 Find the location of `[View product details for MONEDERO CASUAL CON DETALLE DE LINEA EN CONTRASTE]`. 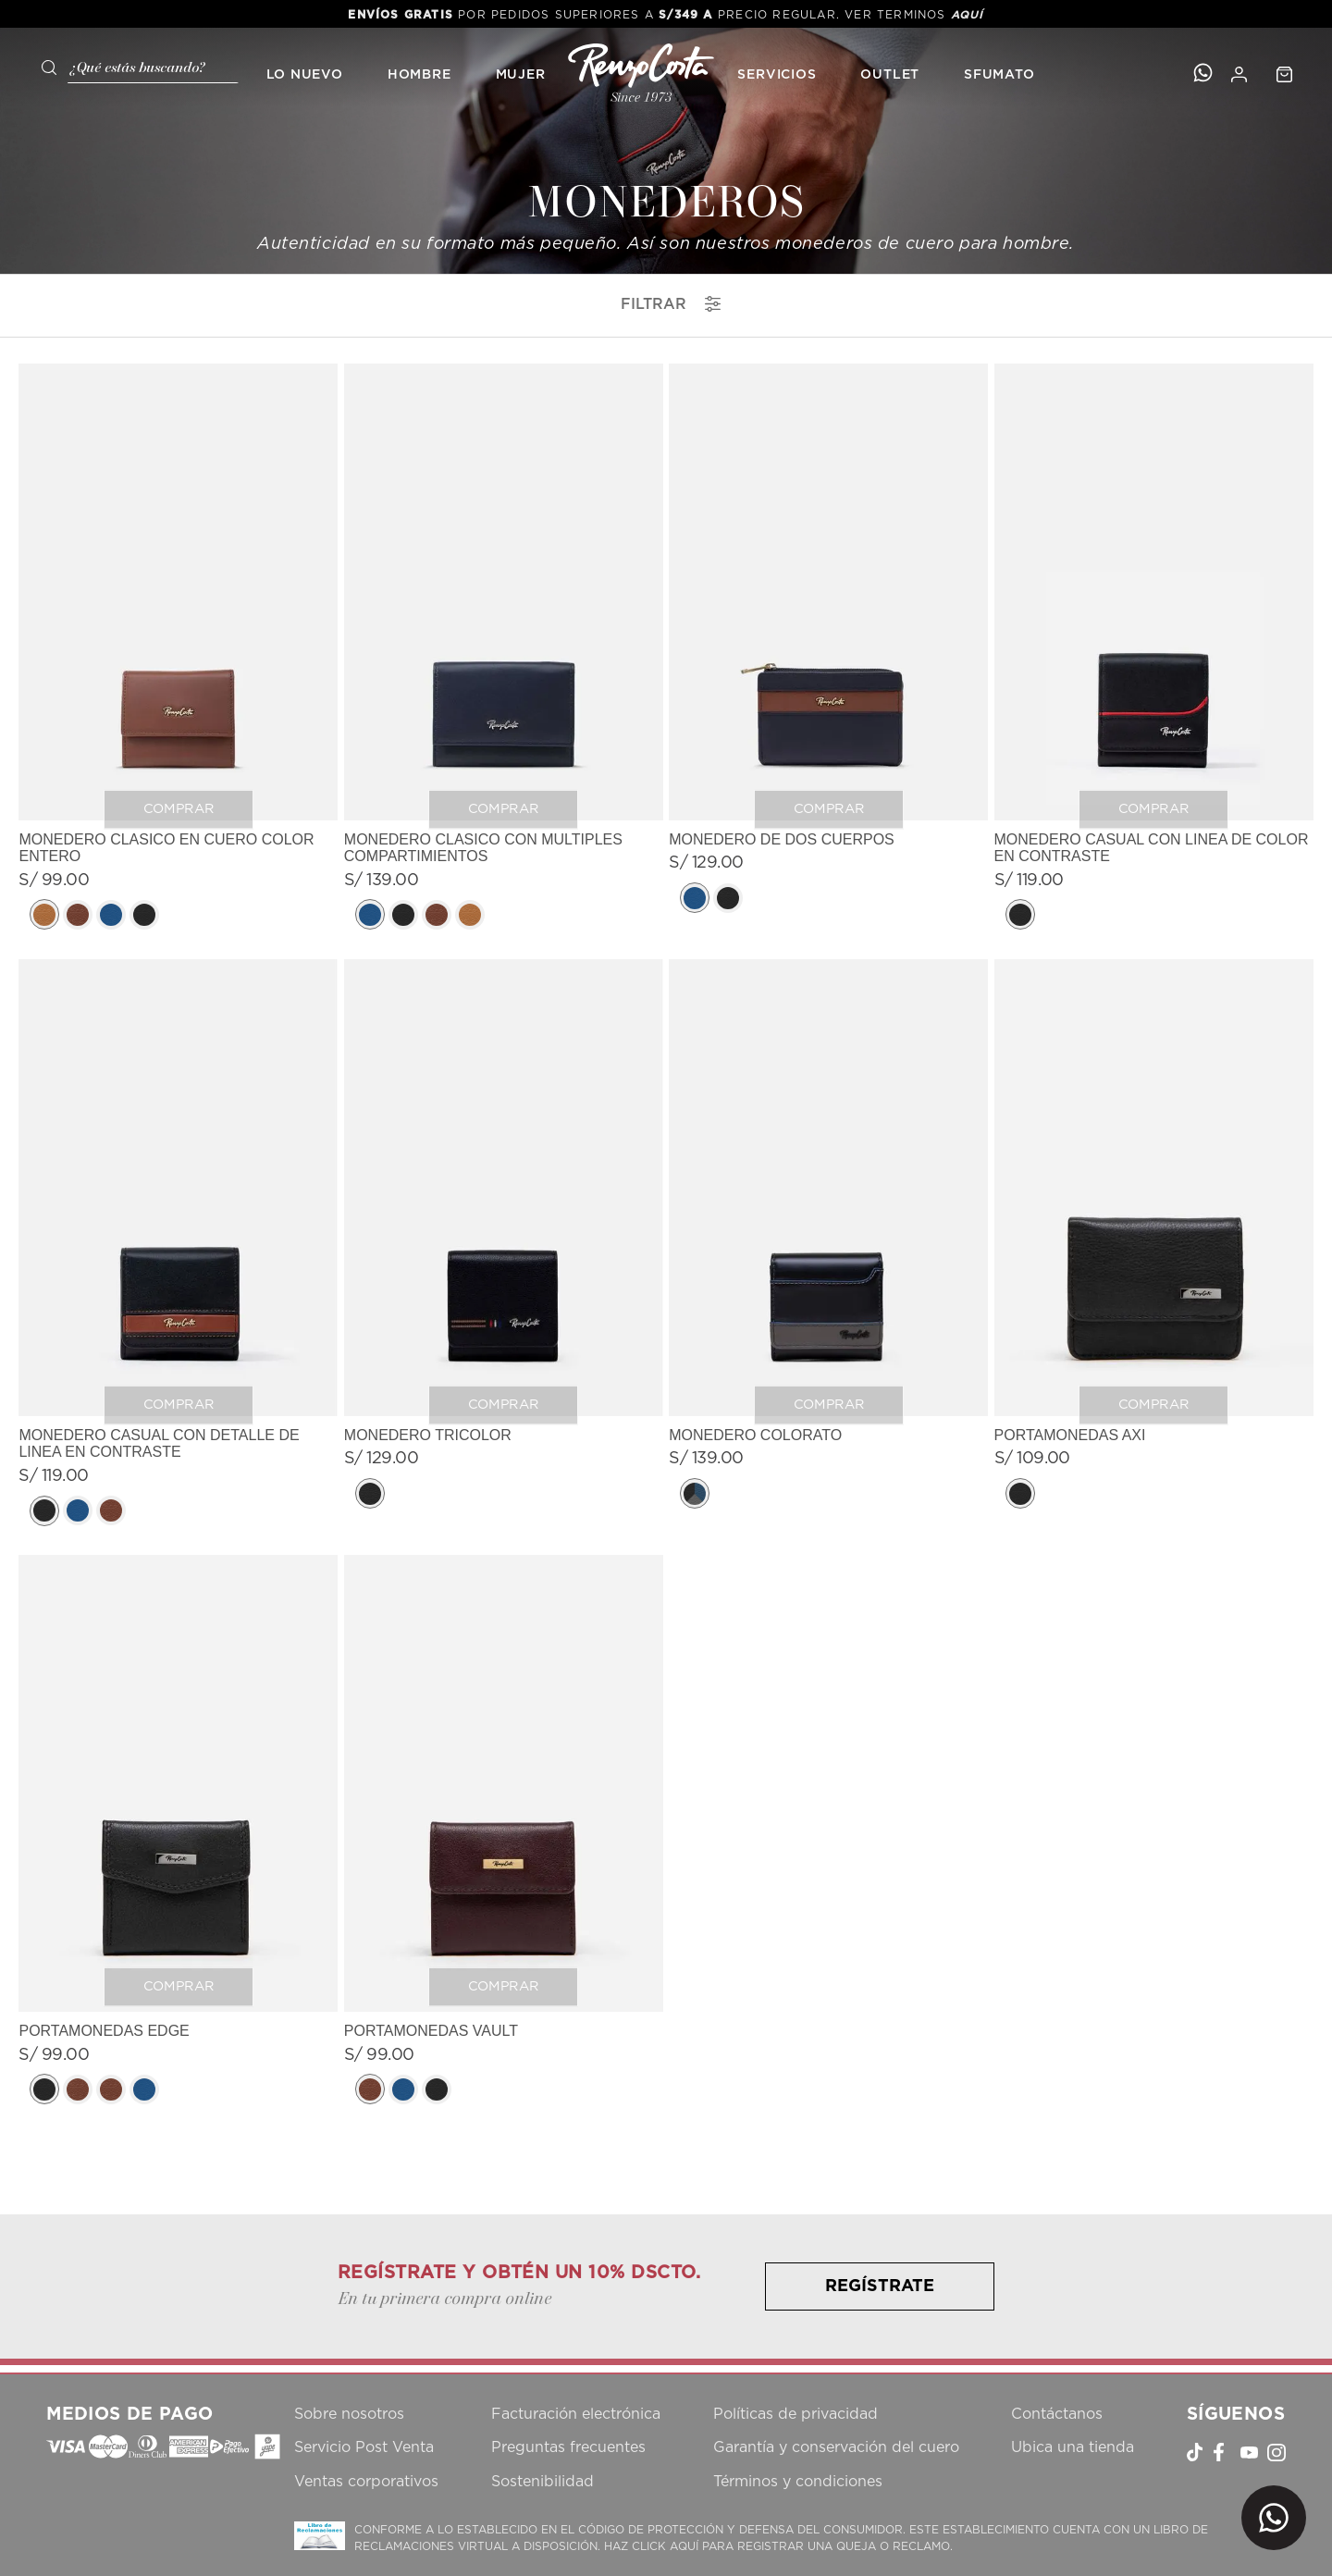

[View product details for MONEDERO CASUAL CON DETALLE DE LINEA EN CONTRASTE] is located at coordinates (178, 1244).